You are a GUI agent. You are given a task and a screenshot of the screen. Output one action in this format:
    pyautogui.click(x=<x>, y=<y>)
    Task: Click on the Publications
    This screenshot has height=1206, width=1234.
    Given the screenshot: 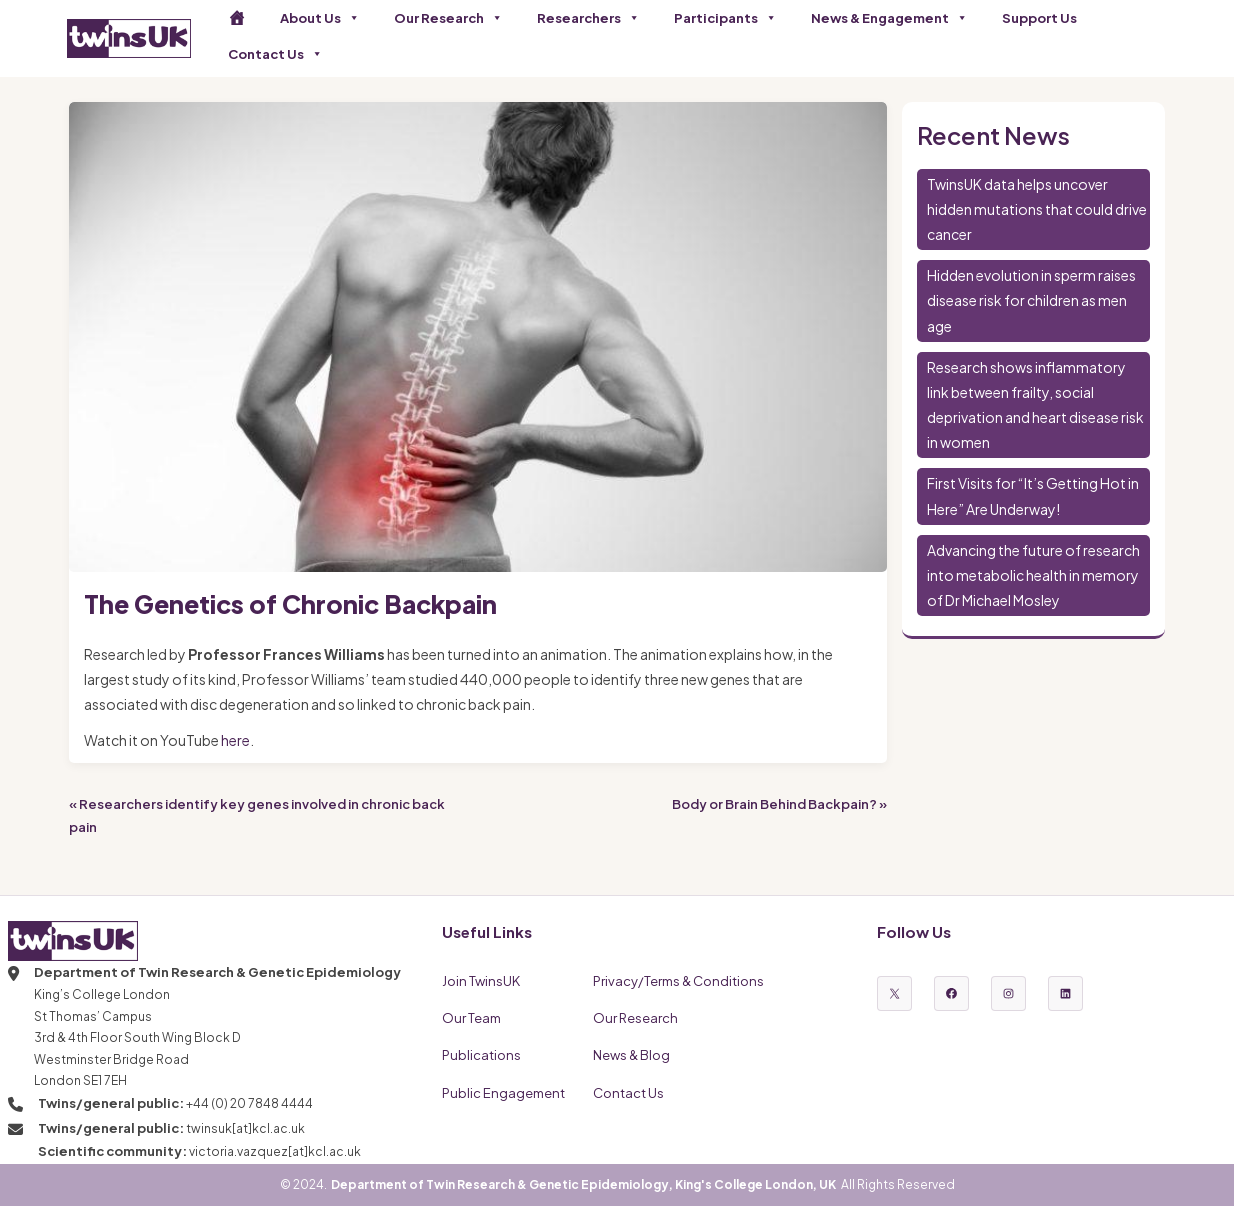 What is the action you would take?
    pyautogui.click(x=481, y=1055)
    